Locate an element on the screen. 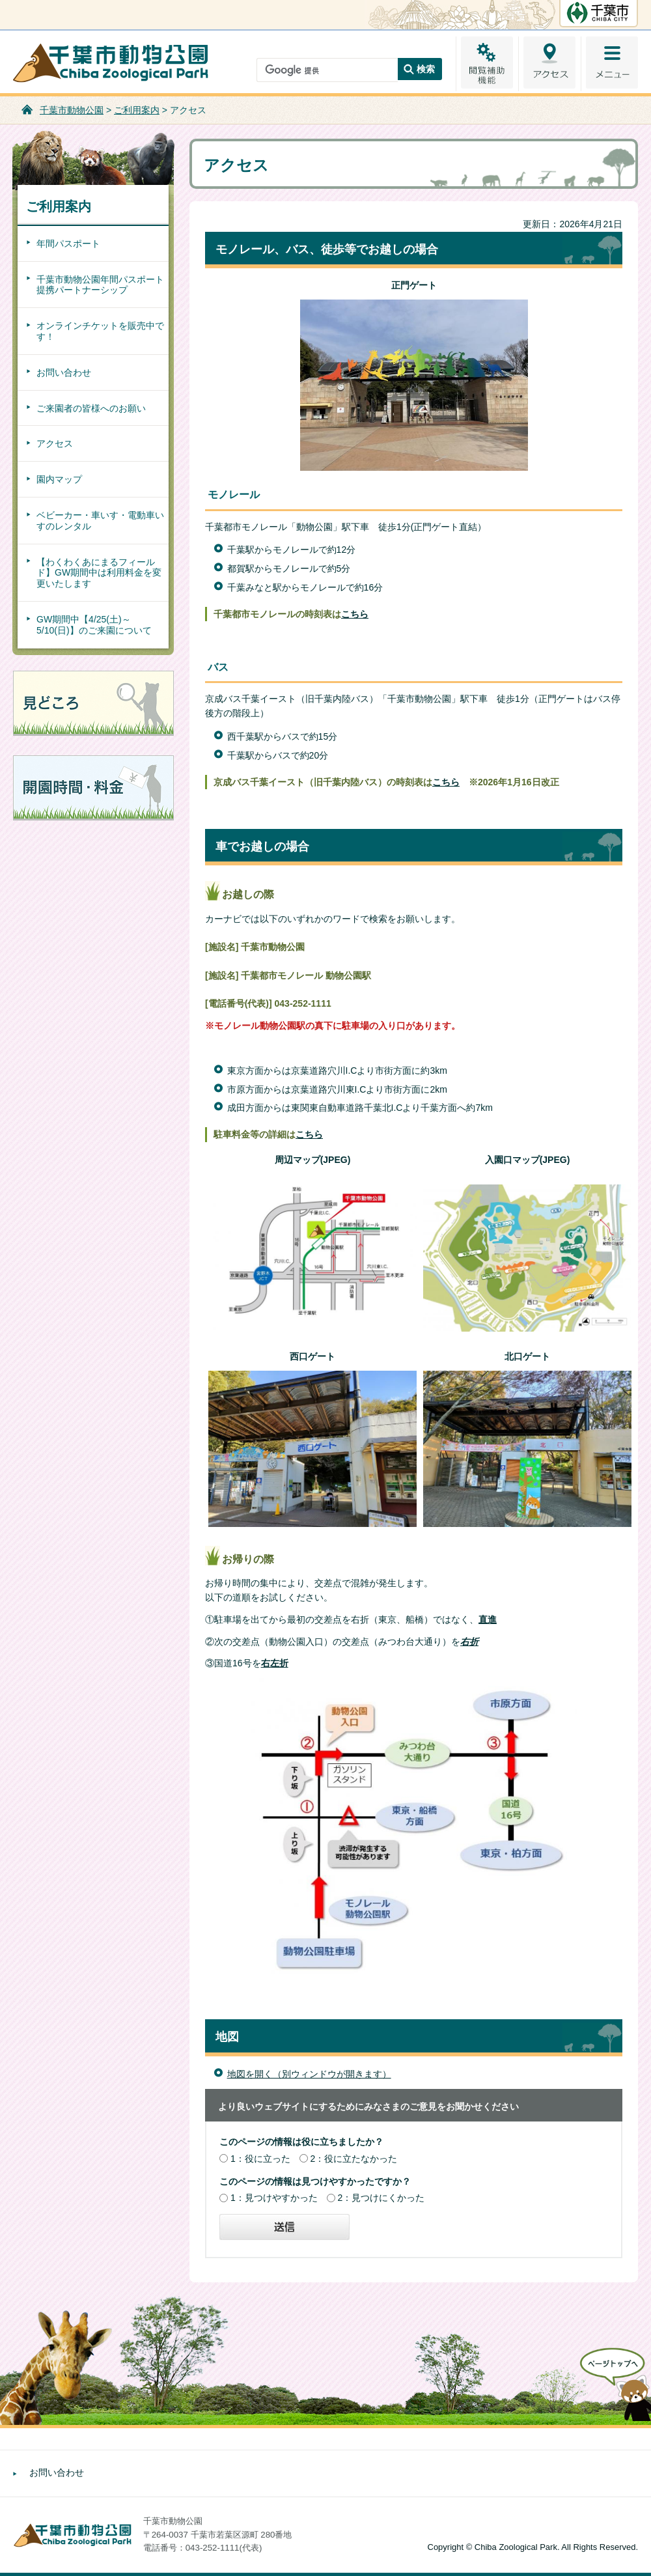 The width and height of the screenshot is (651, 2576). 地図を開く（別ウィンドウが開きます） is located at coordinates (309, 2074).